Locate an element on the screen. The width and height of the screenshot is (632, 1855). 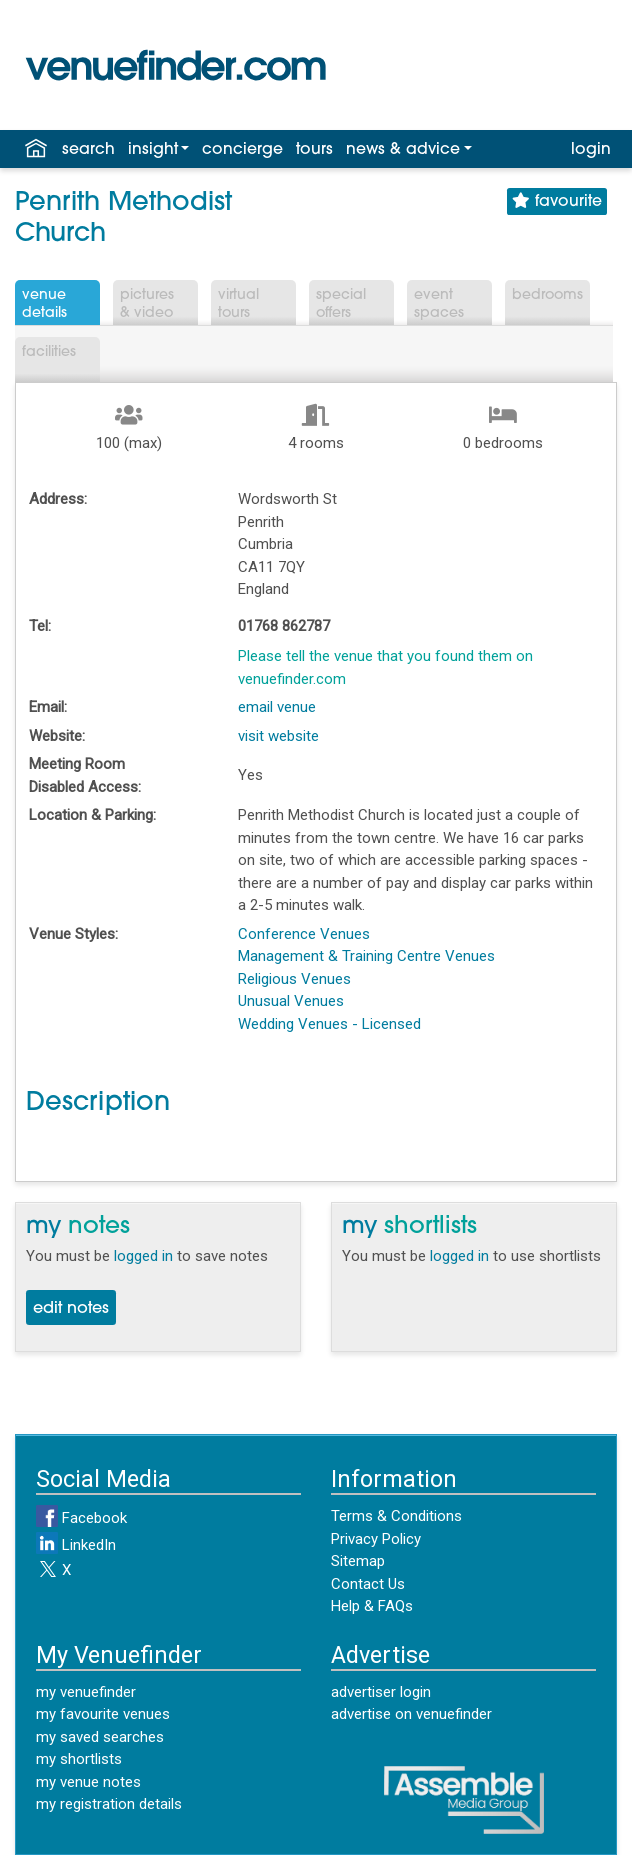
Facebook is located at coordinates (81, 1518).